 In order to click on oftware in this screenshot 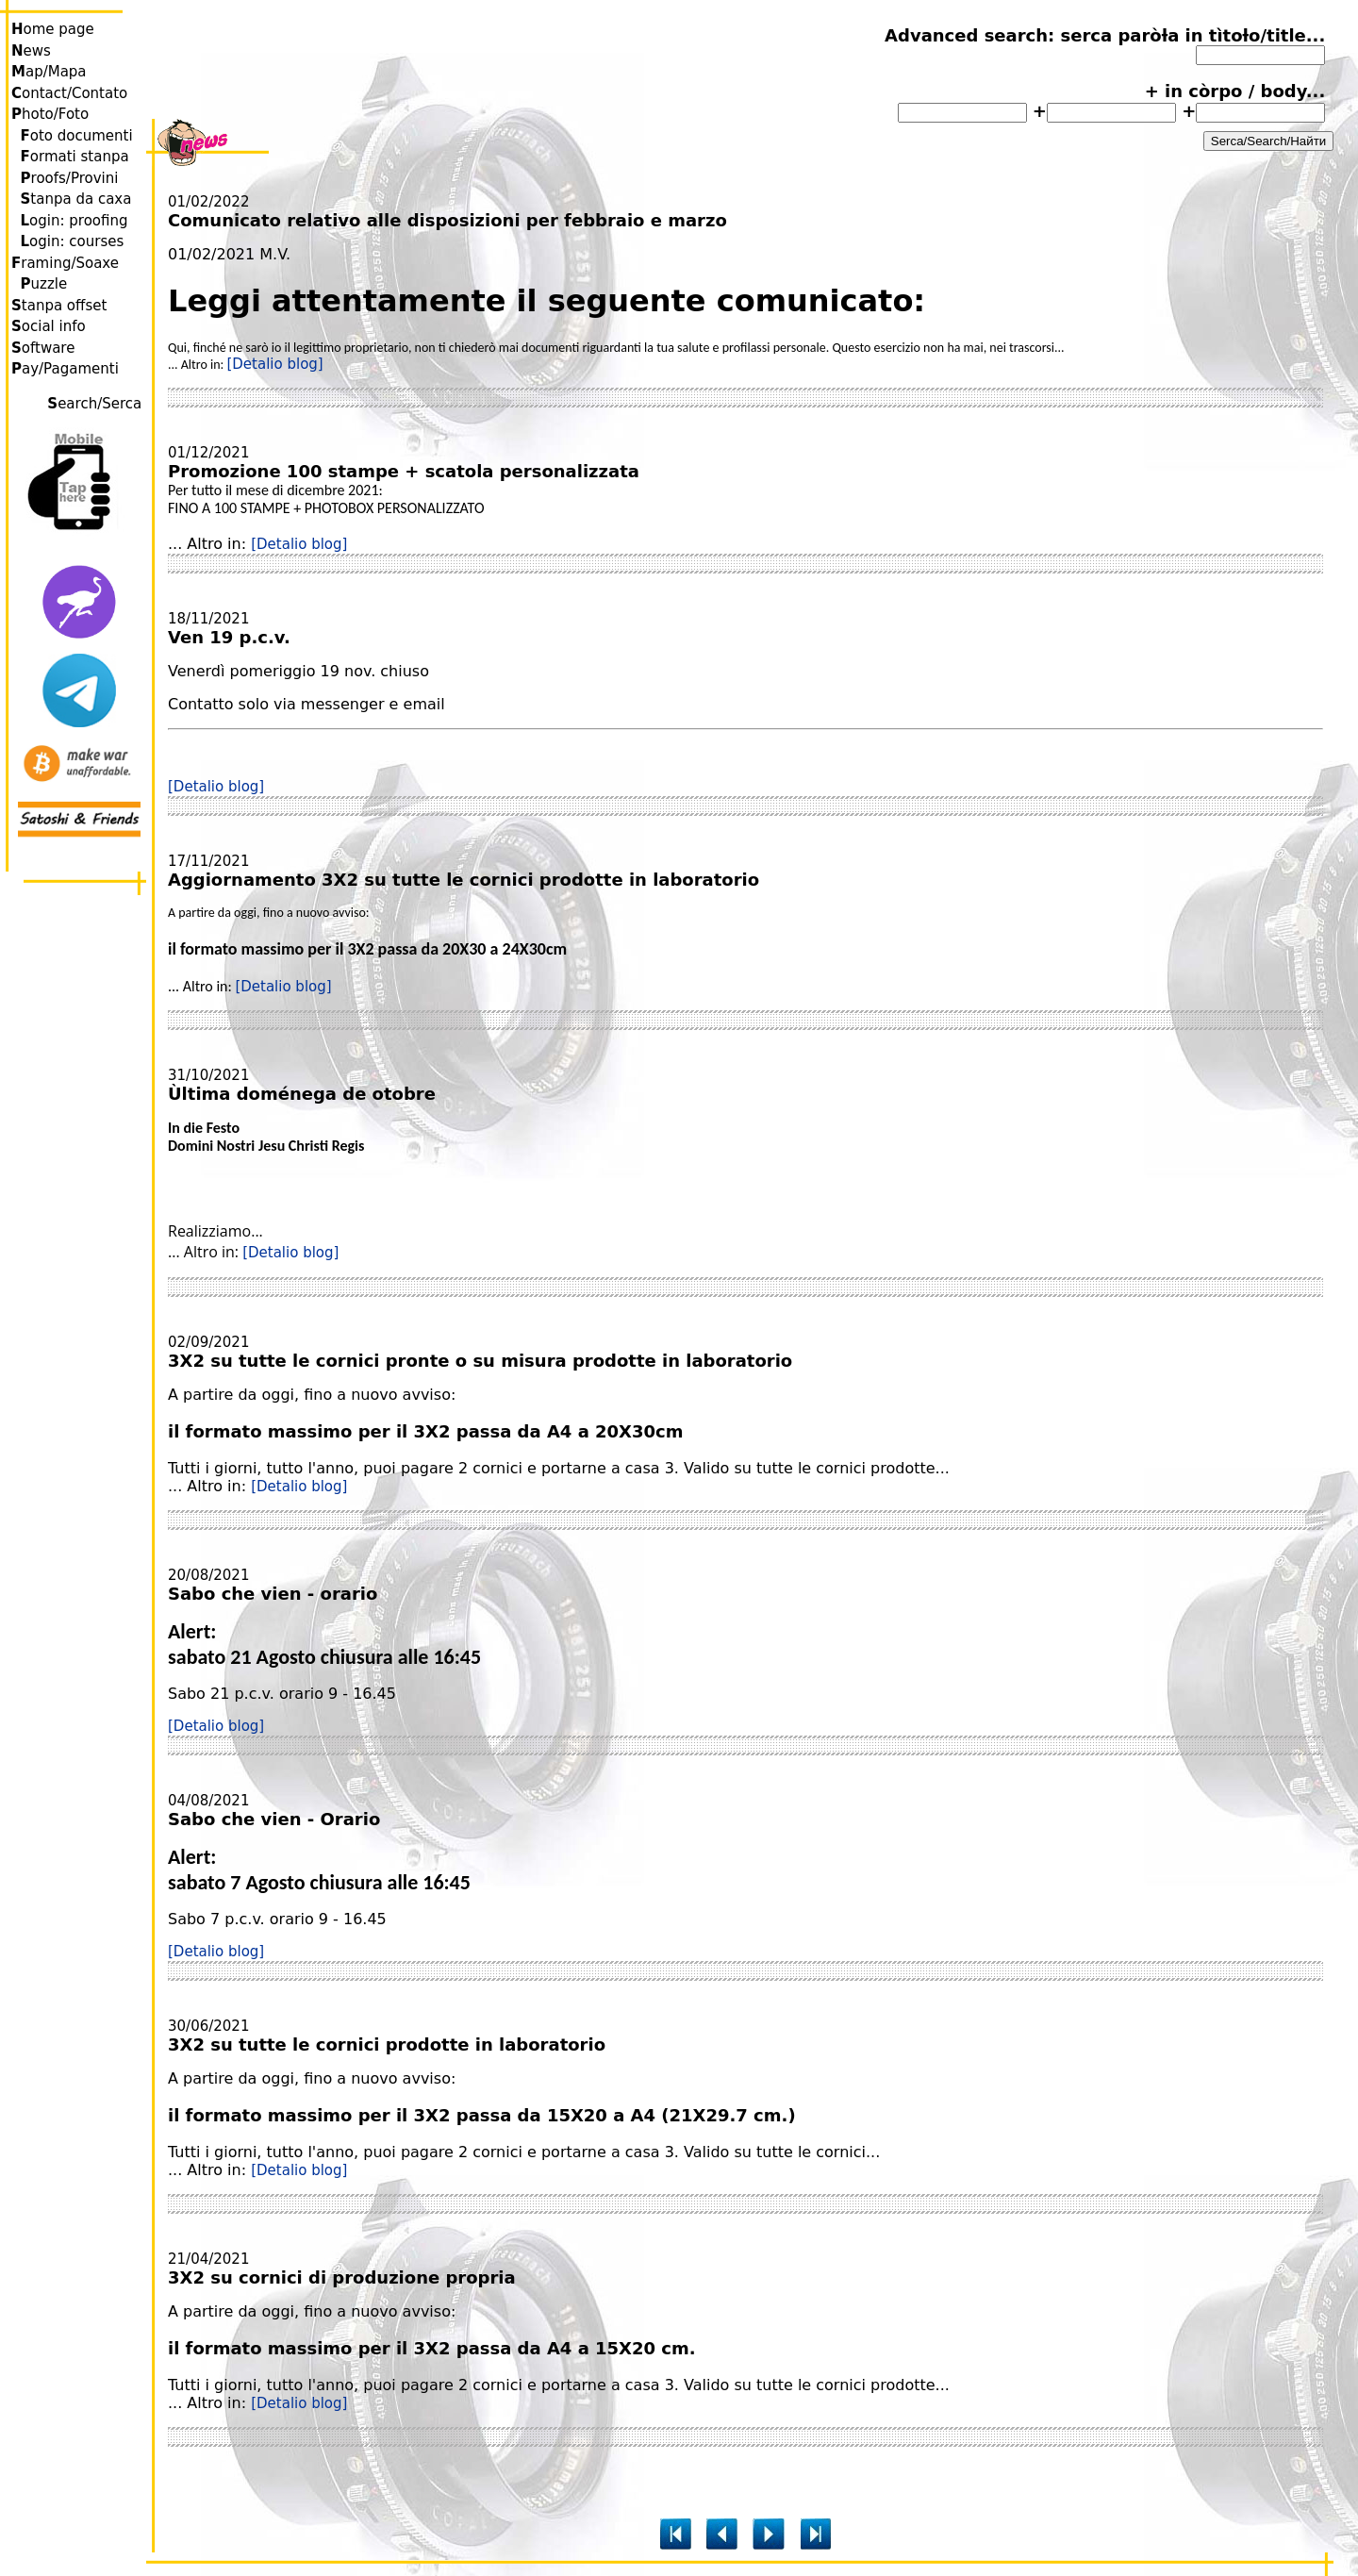, I will do `click(43, 348)`.